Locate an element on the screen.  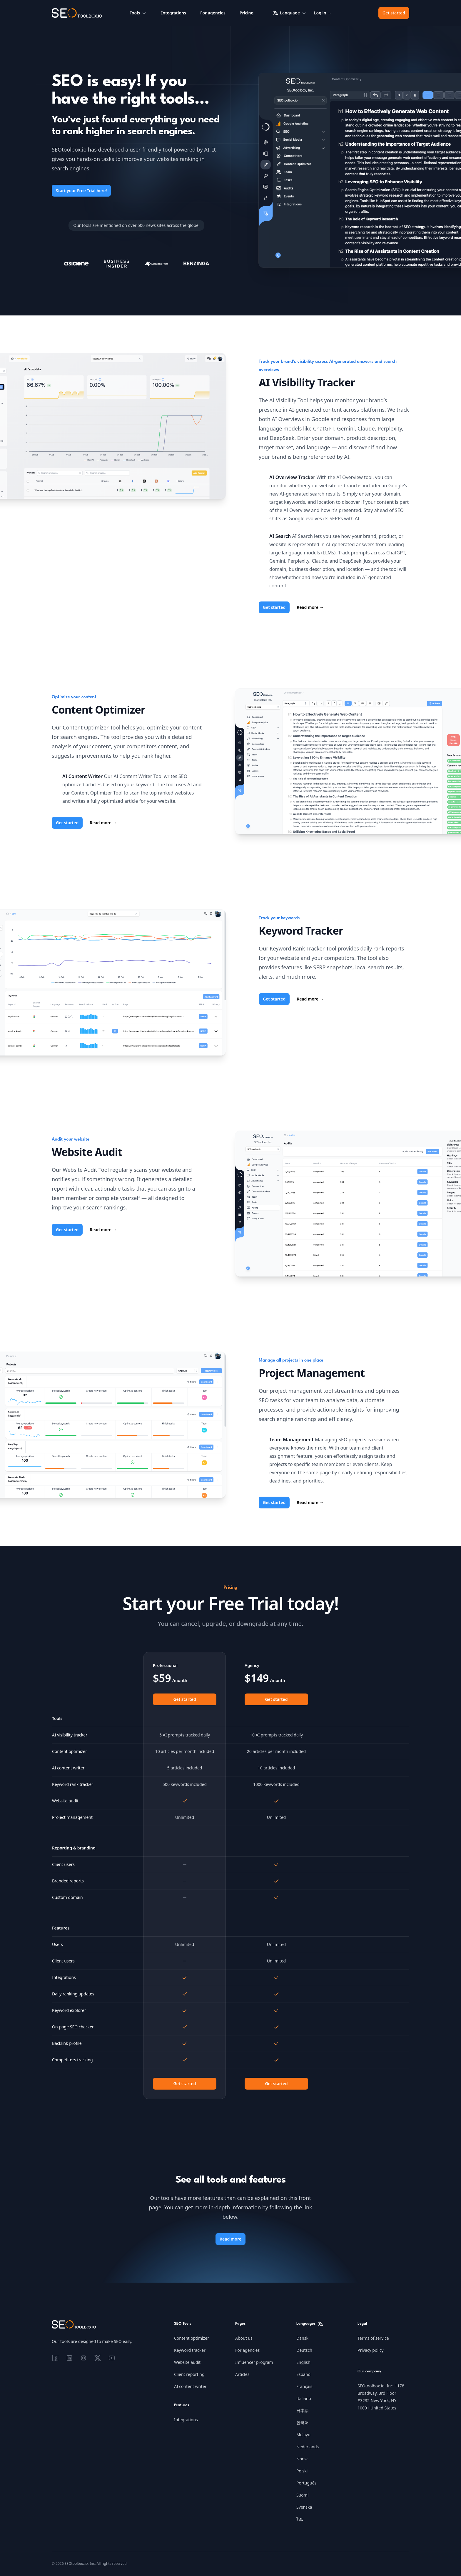
Italiano is located at coordinates (303, 2398).